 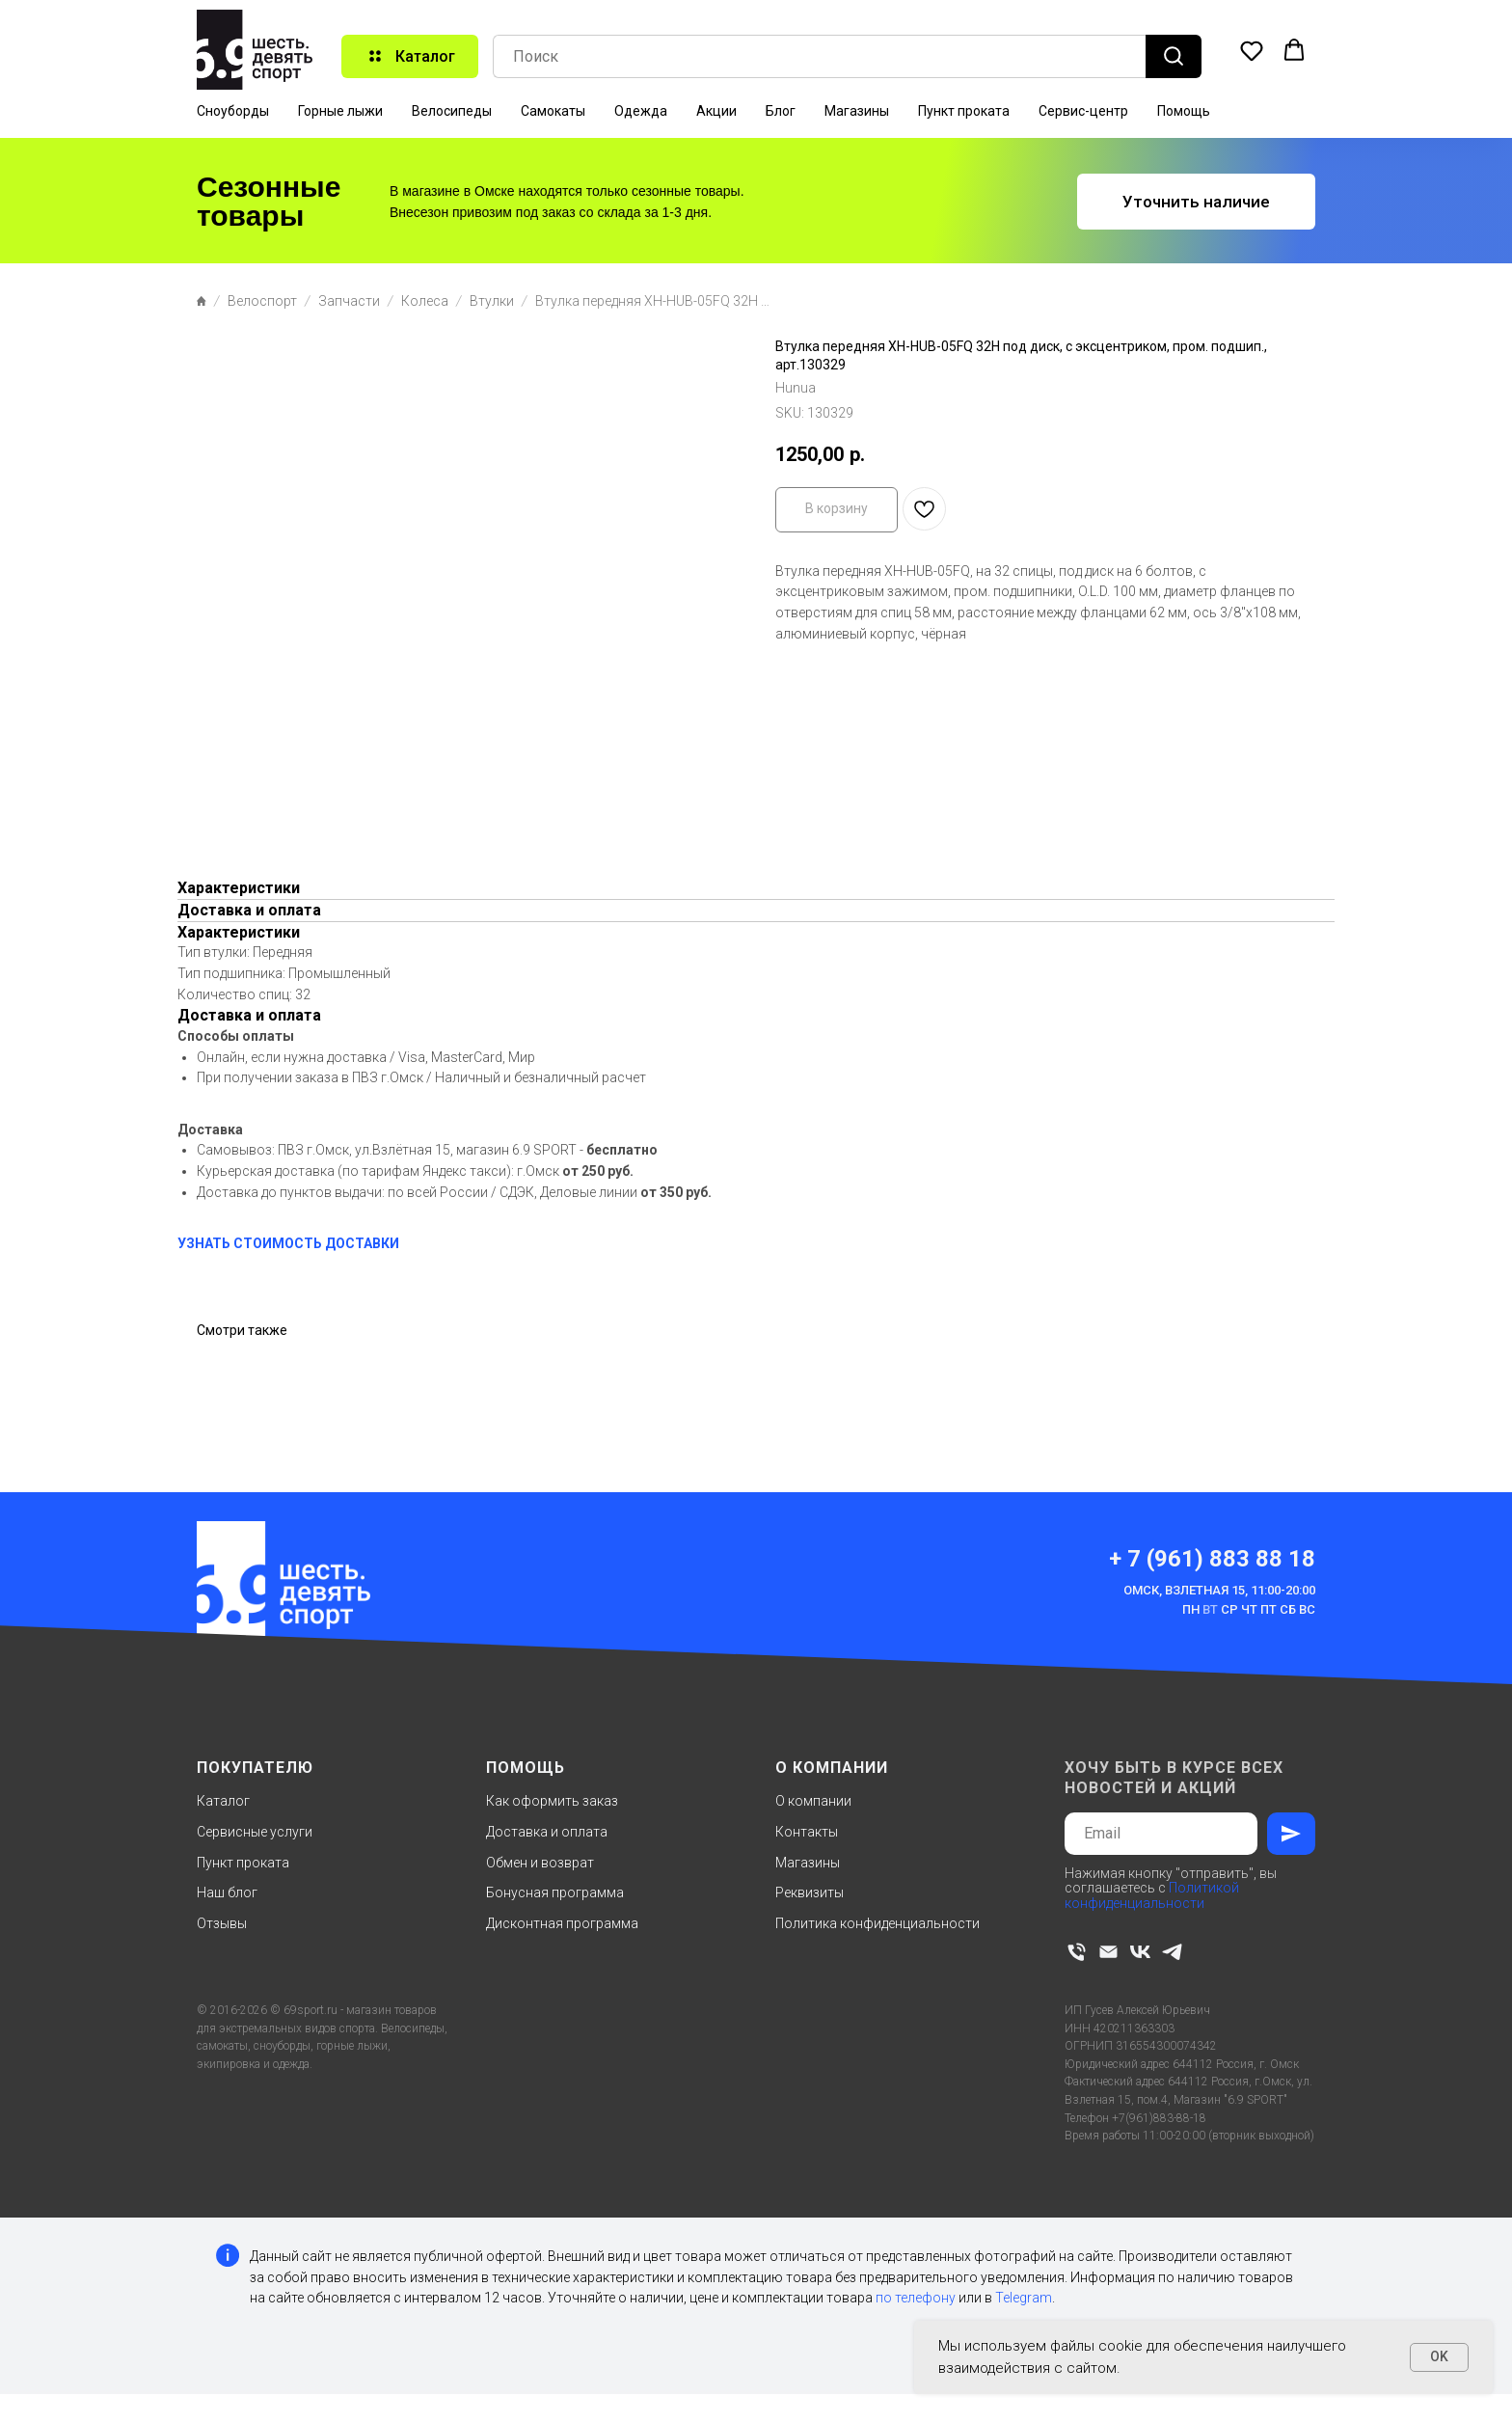 I want to click on Как оформить заказ, so click(x=552, y=1801).